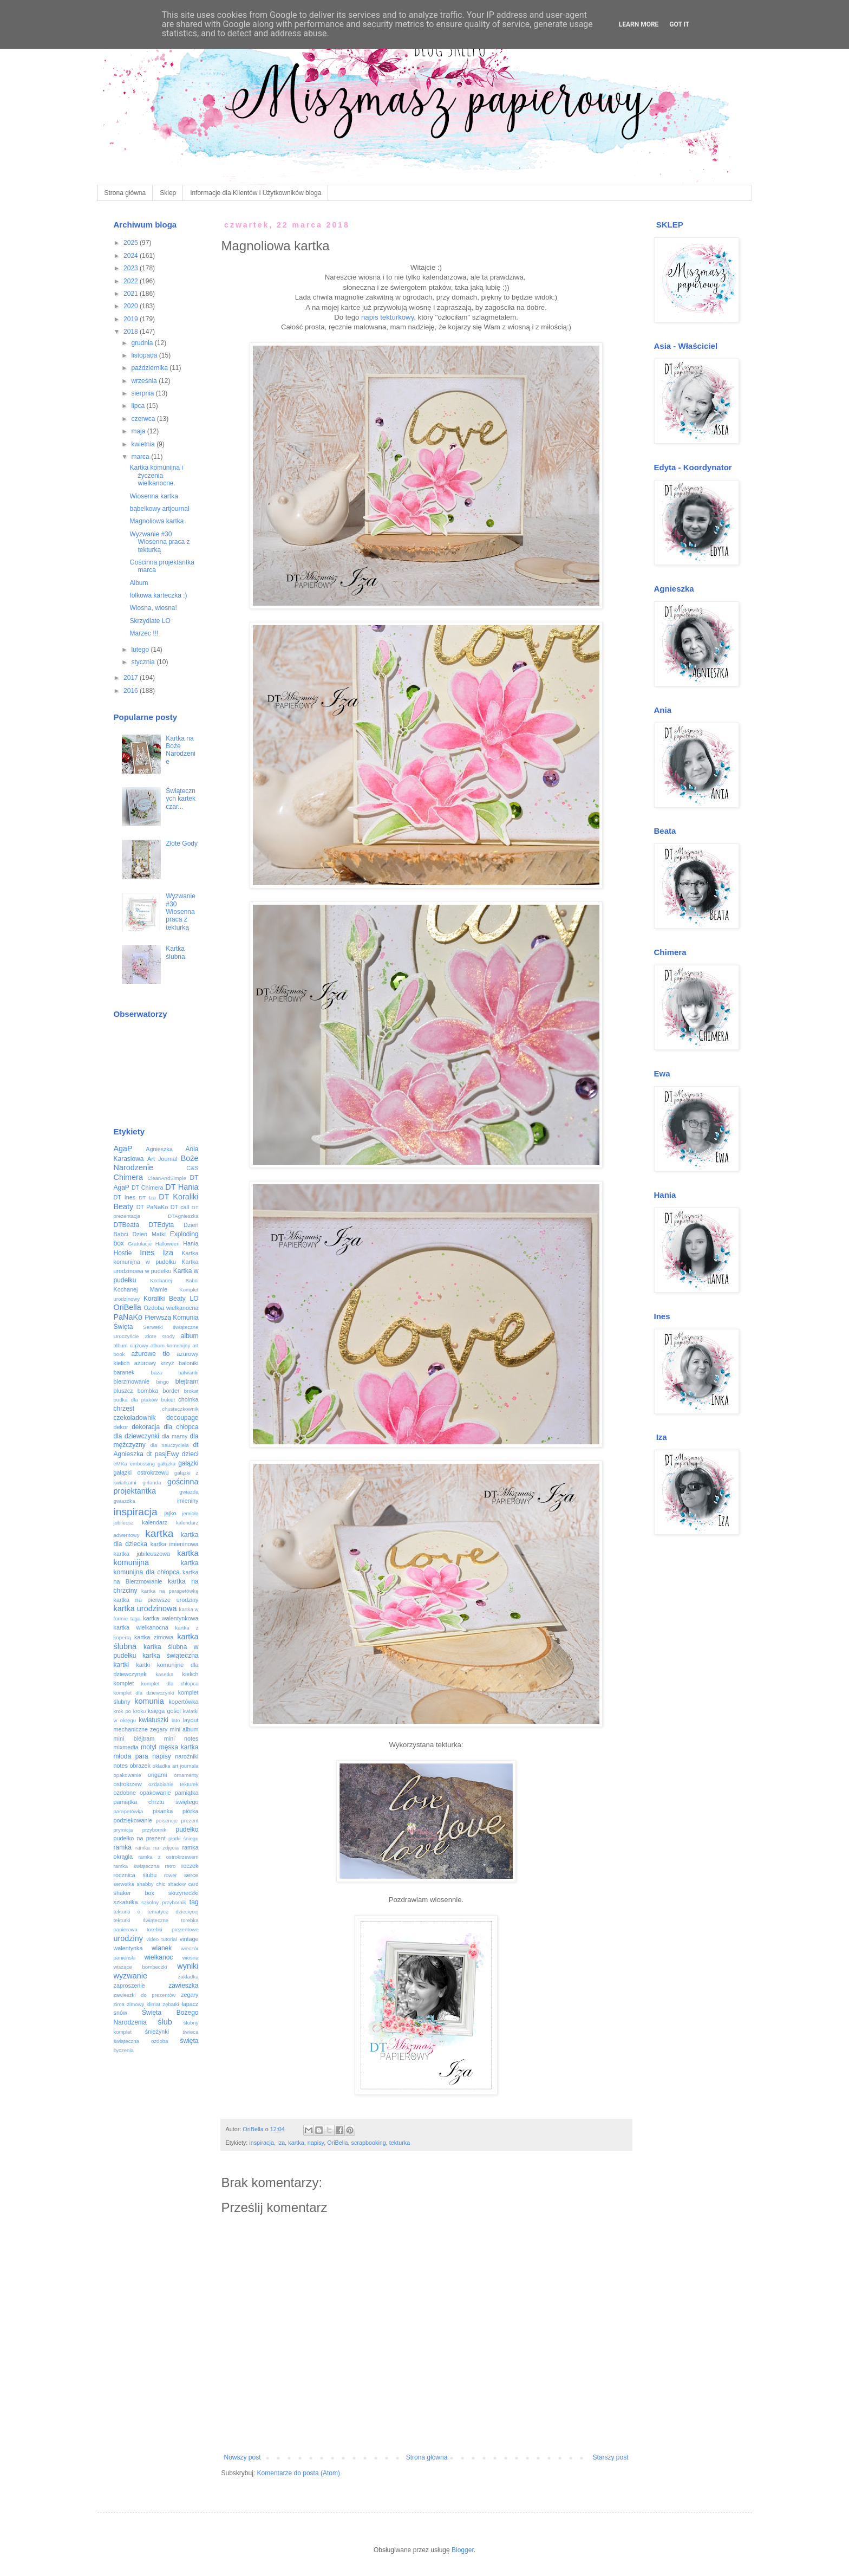 The width and height of the screenshot is (849, 2576). What do you see at coordinates (141, 1472) in the screenshot?
I see `gałązki ostrokrzewu` at bounding box center [141, 1472].